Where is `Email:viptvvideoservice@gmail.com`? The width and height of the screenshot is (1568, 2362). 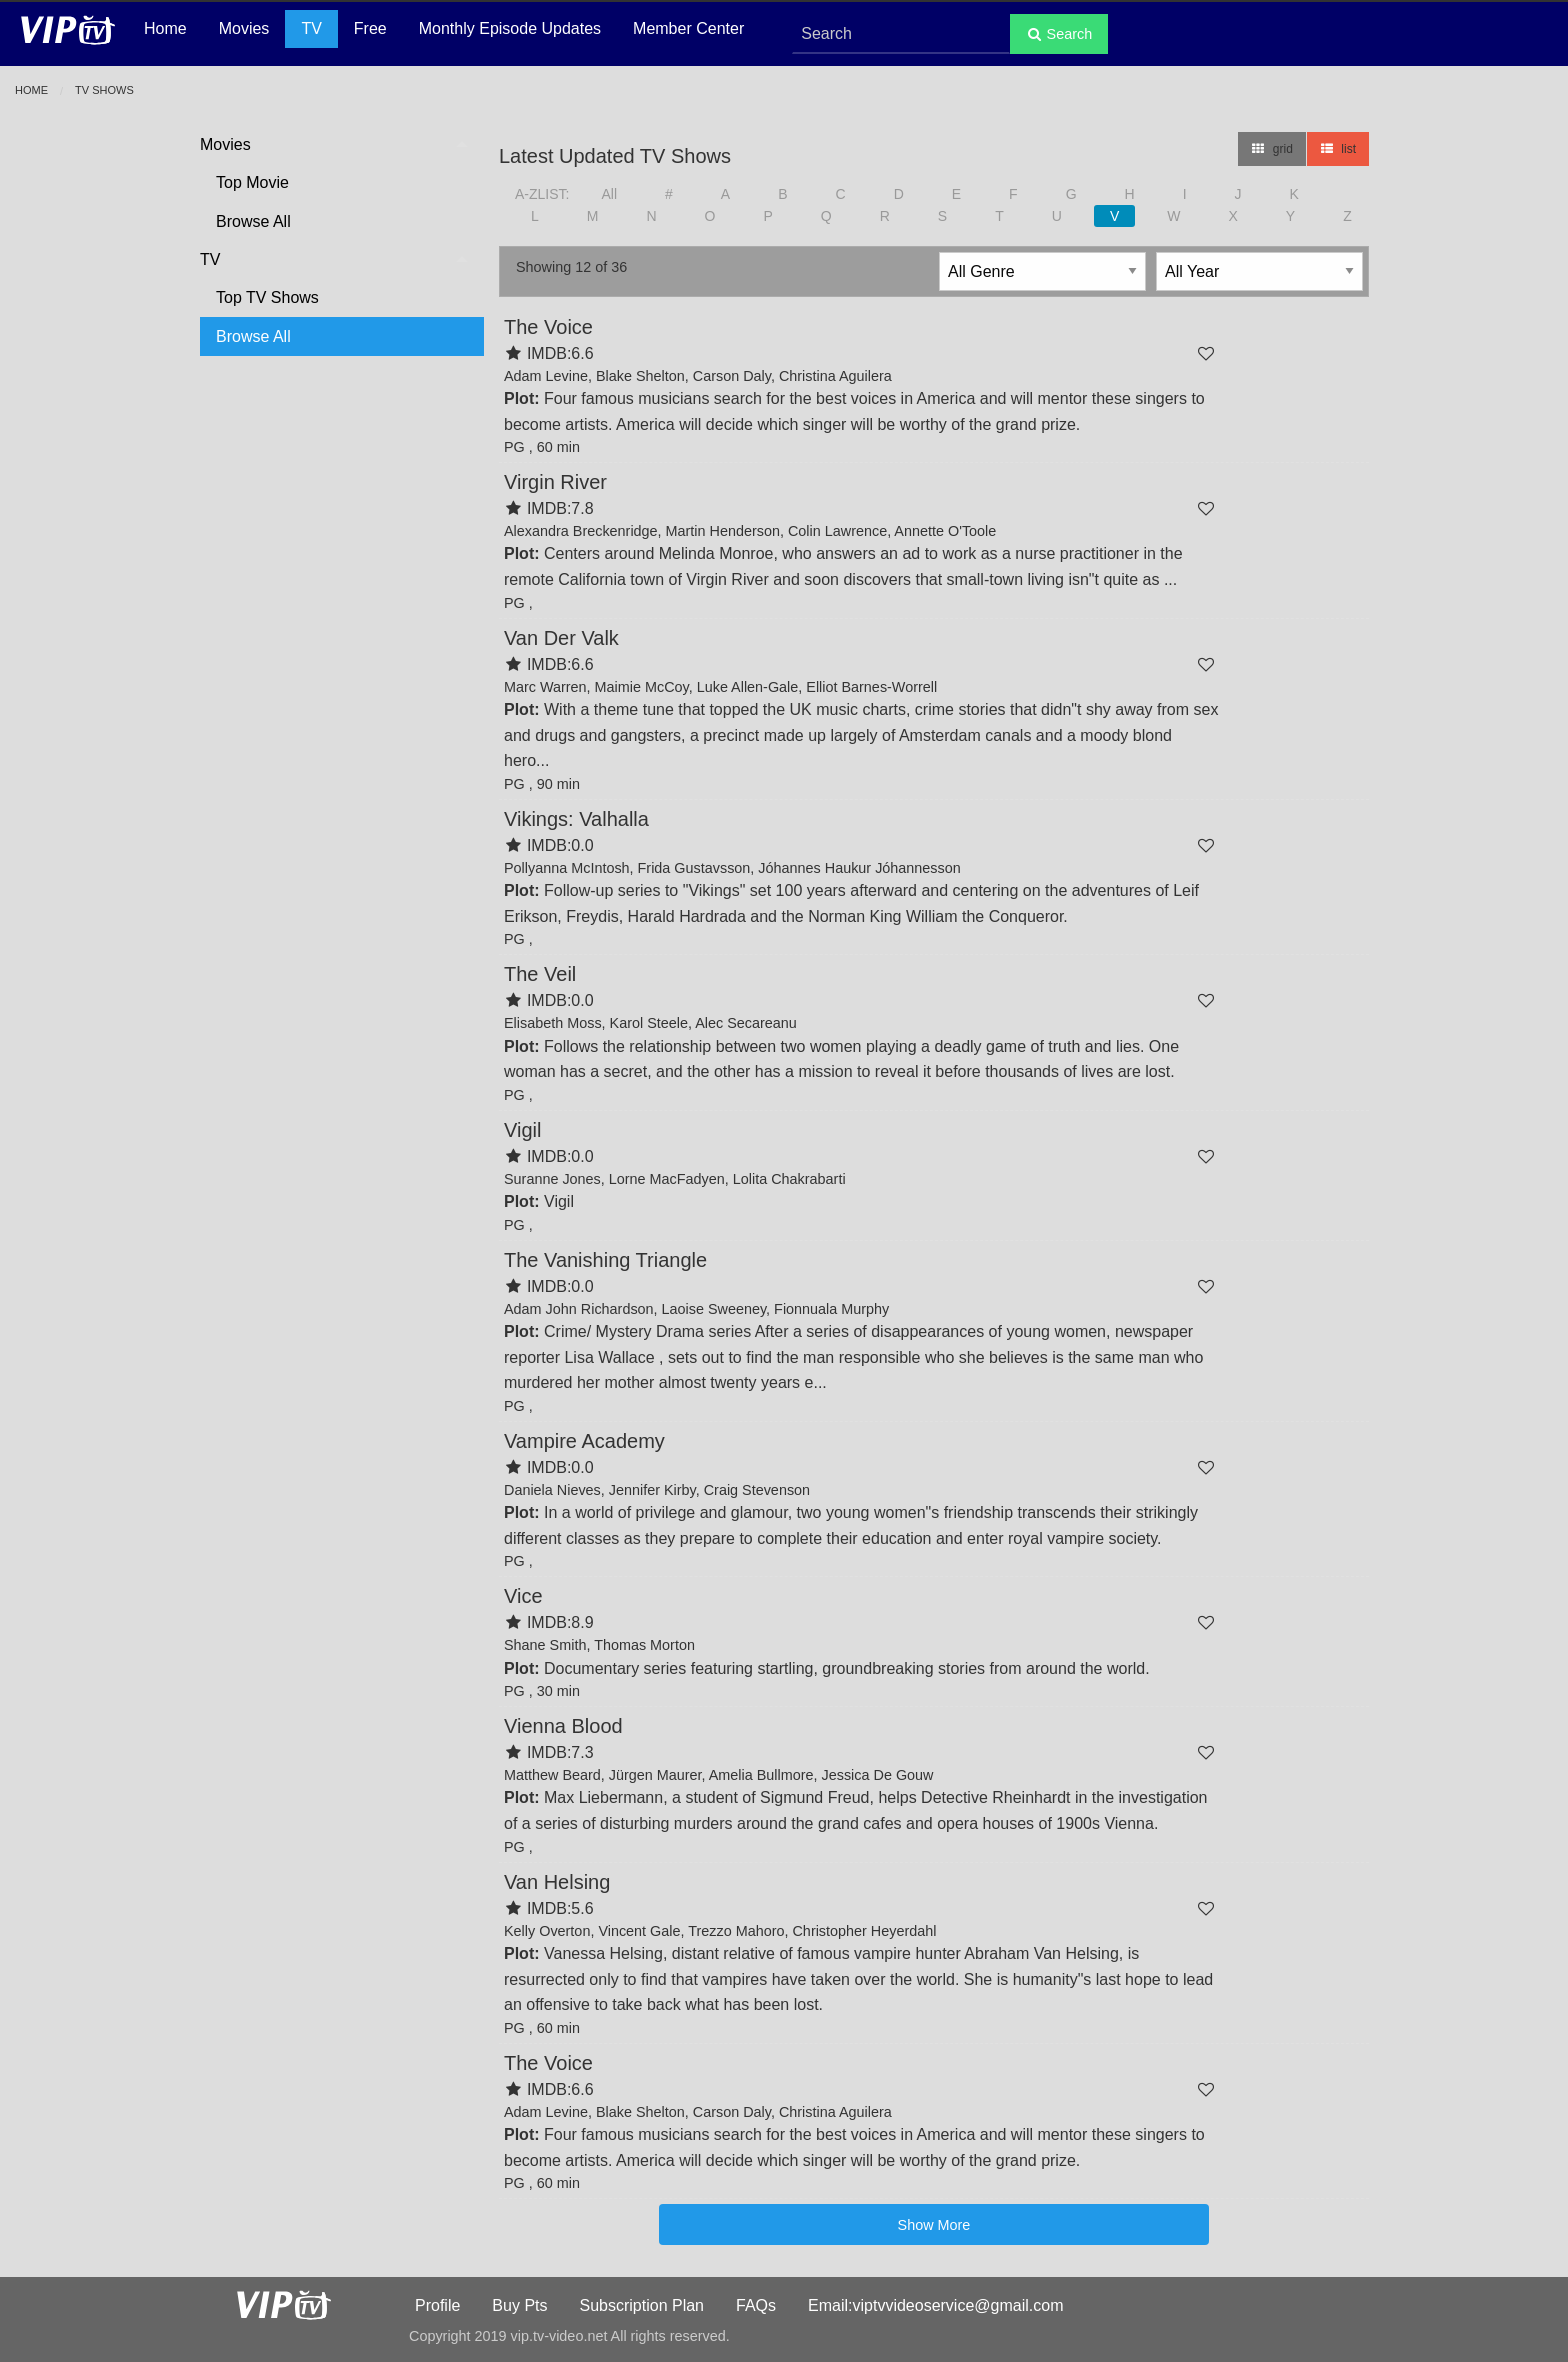
Email:viptvvideoservice@gmail.com is located at coordinates (935, 2305).